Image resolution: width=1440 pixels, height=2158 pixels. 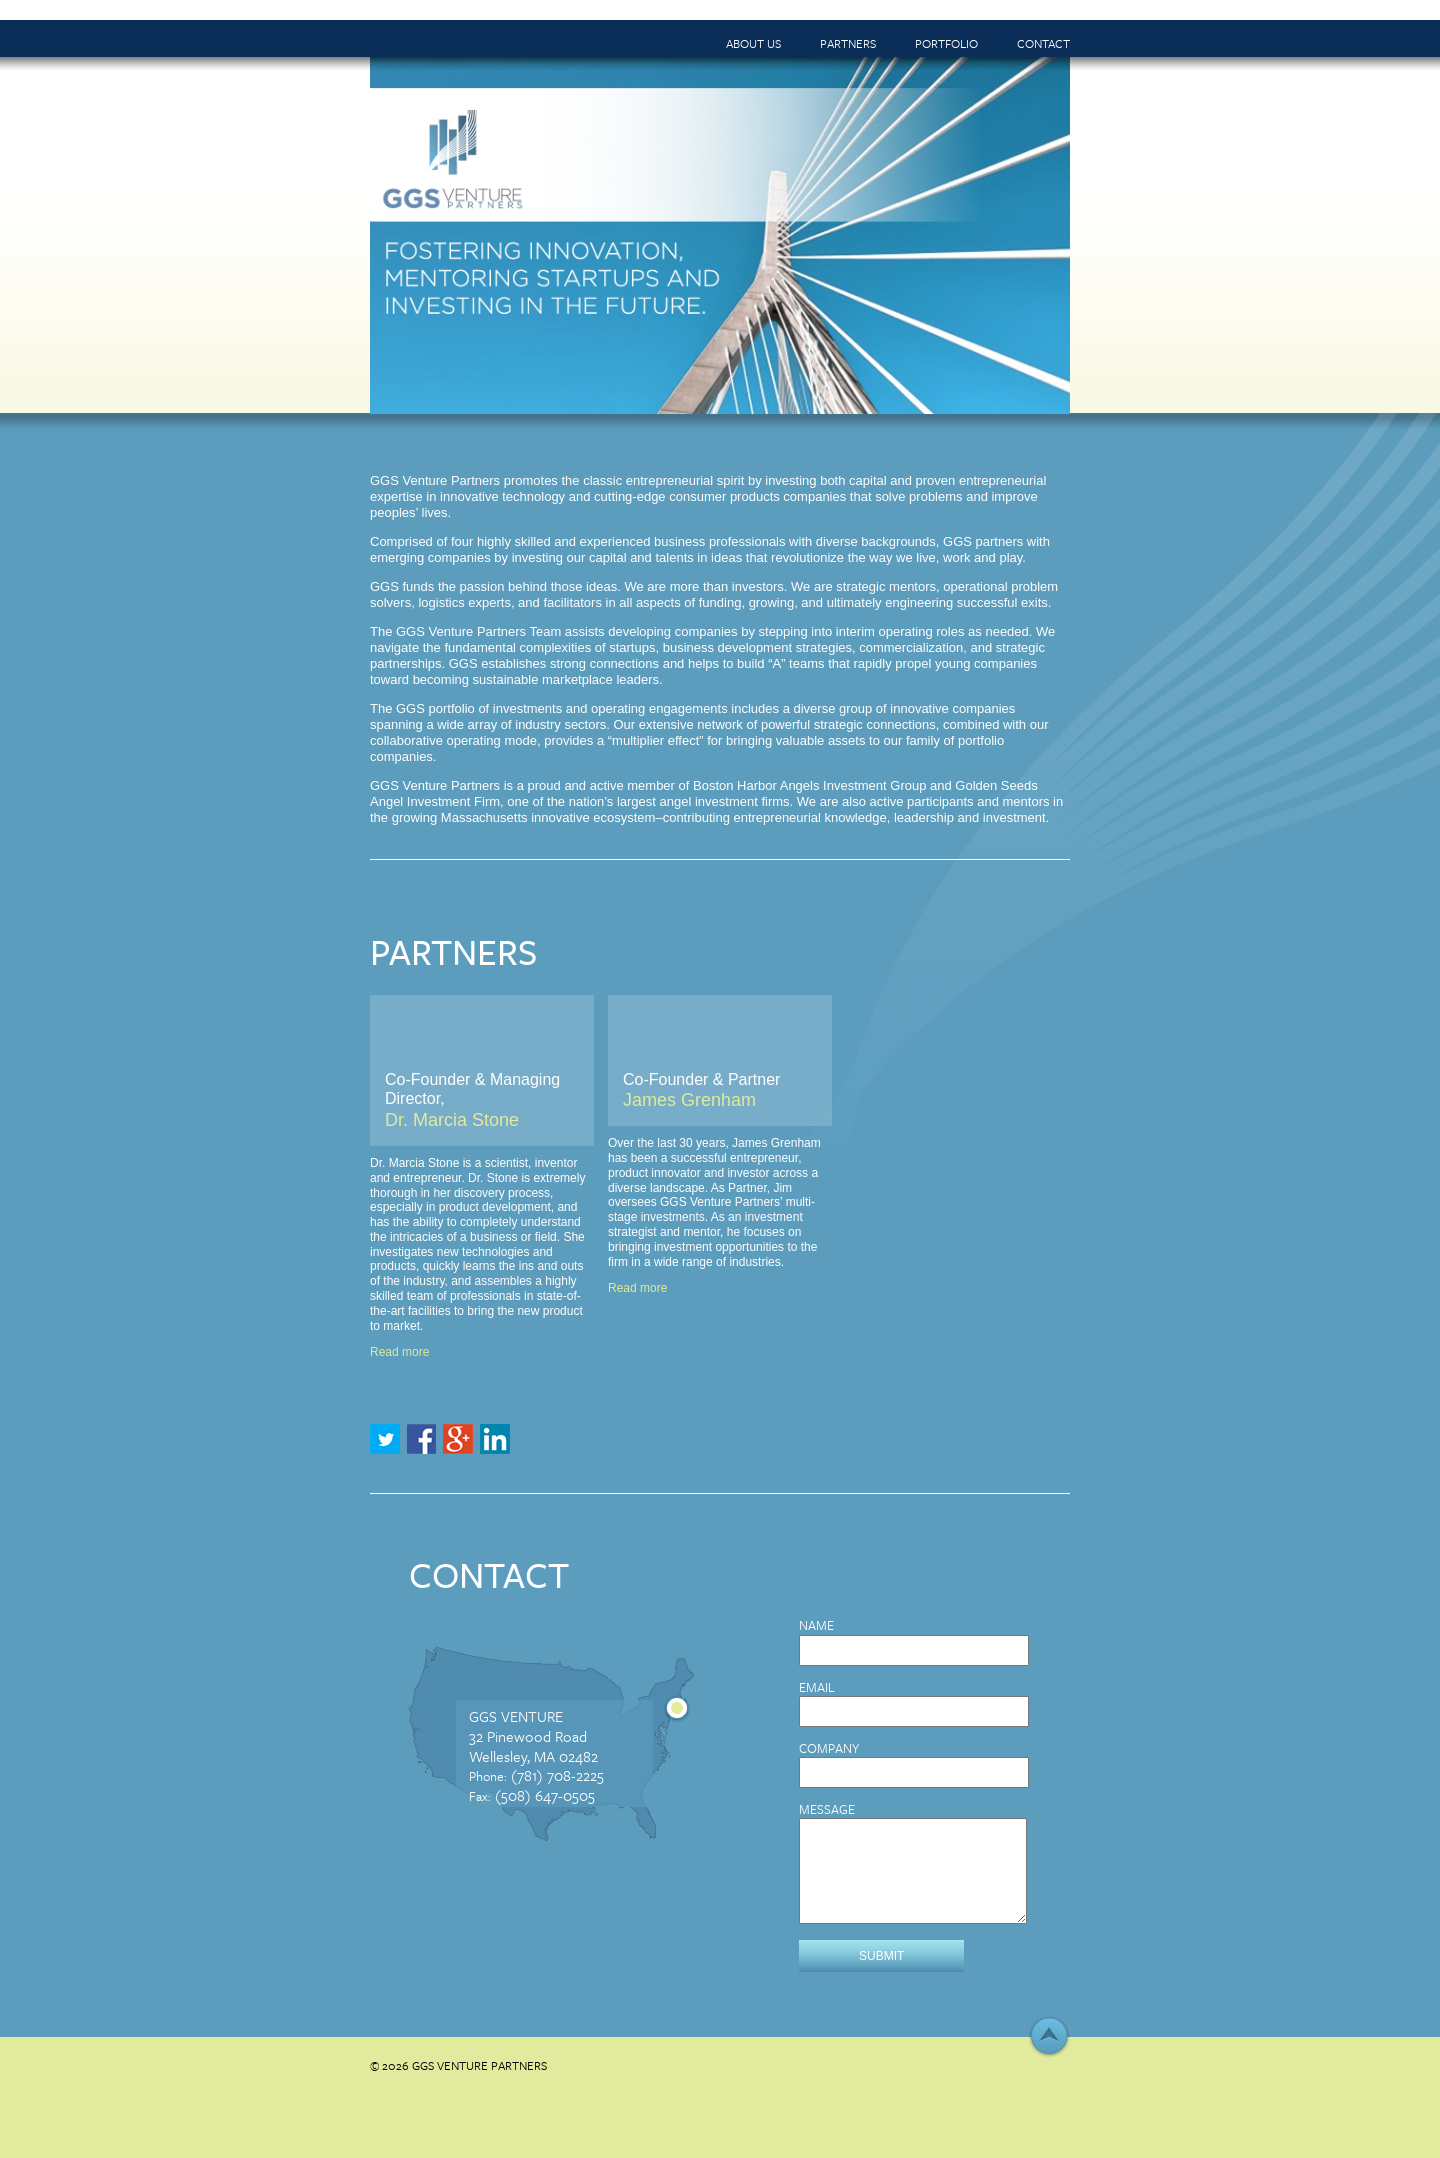 I want to click on Read more, so click(x=399, y=1352).